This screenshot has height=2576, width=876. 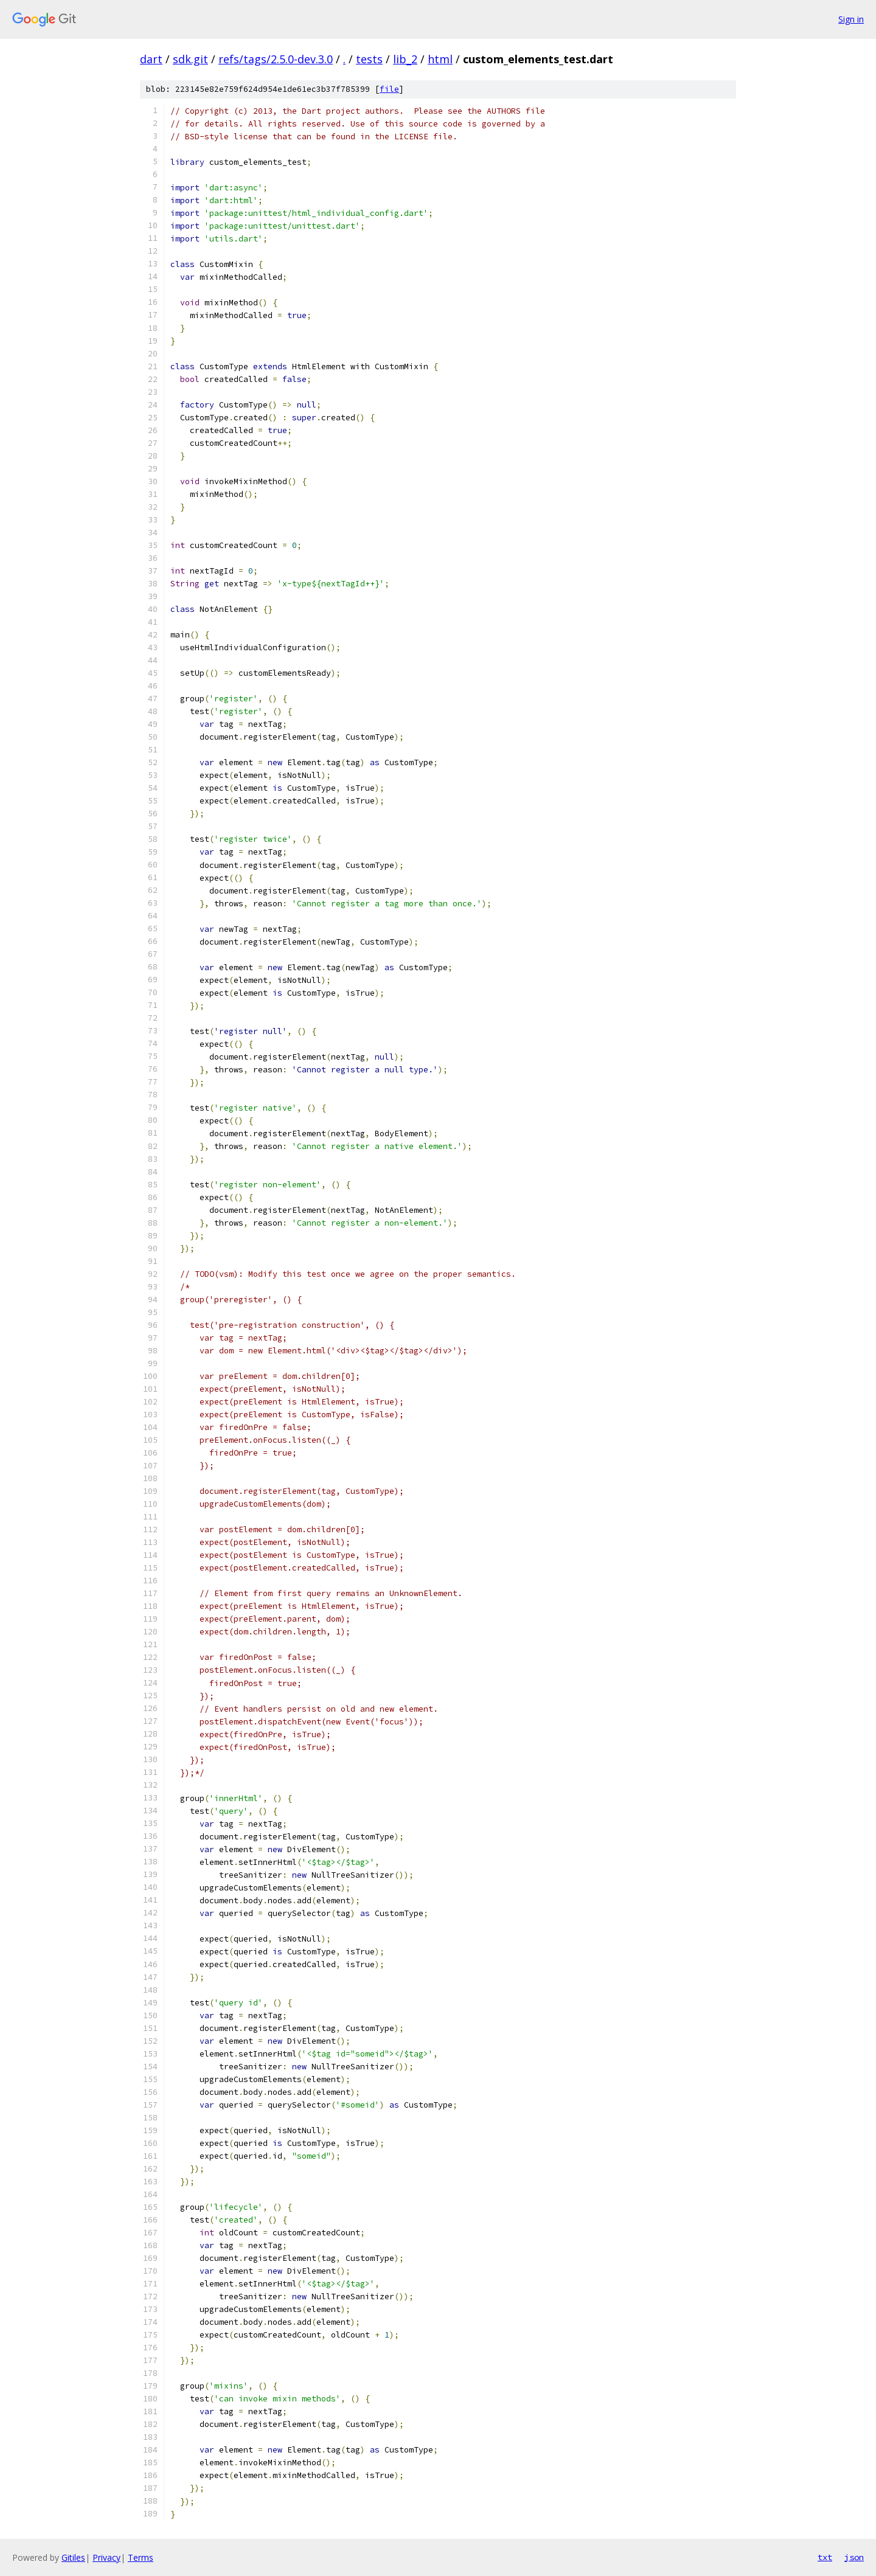 What do you see at coordinates (440, 59) in the screenshot?
I see `html` at bounding box center [440, 59].